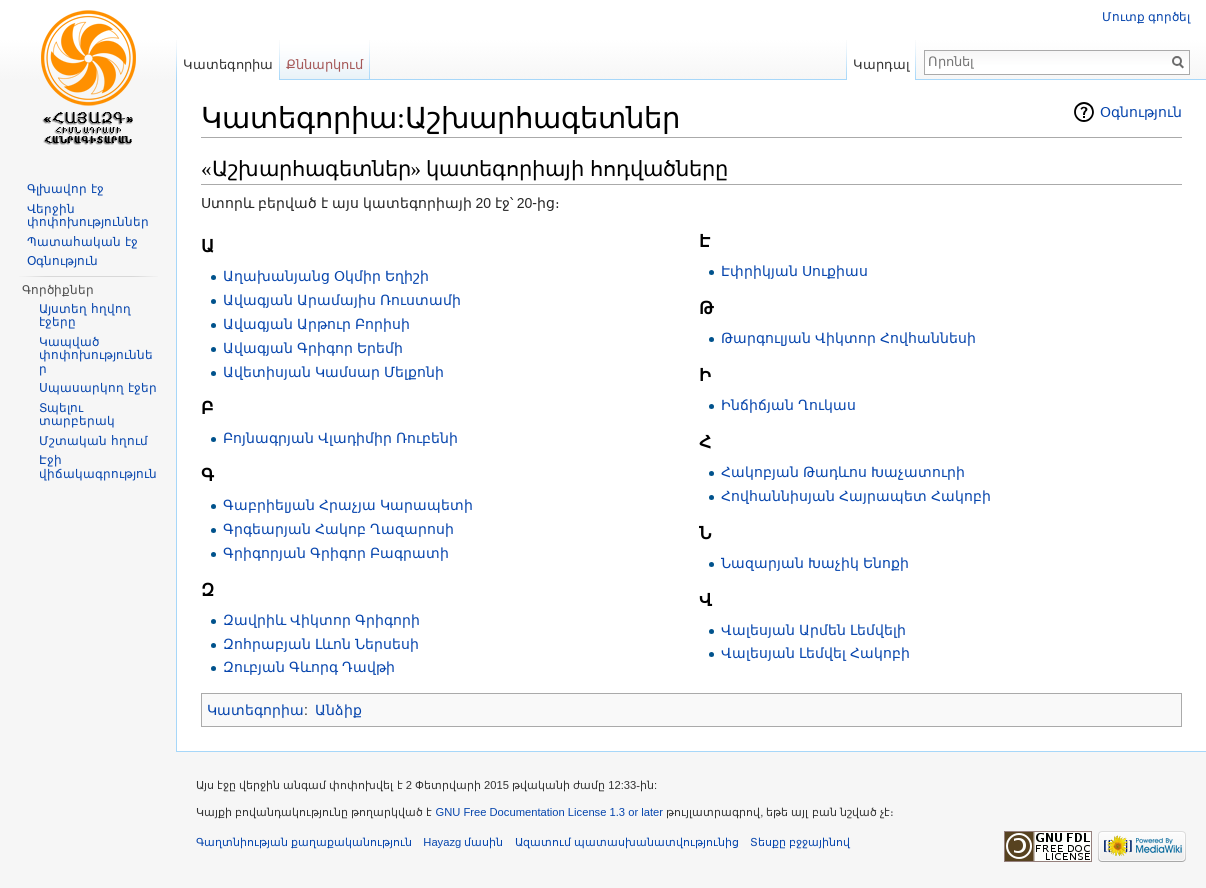 This screenshot has height=888, width=1206. What do you see at coordinates (326, 276) in the screenshot?
I see `Աղախանյանց Օկմիր Եղիշի` at bounding box center [326, 276].